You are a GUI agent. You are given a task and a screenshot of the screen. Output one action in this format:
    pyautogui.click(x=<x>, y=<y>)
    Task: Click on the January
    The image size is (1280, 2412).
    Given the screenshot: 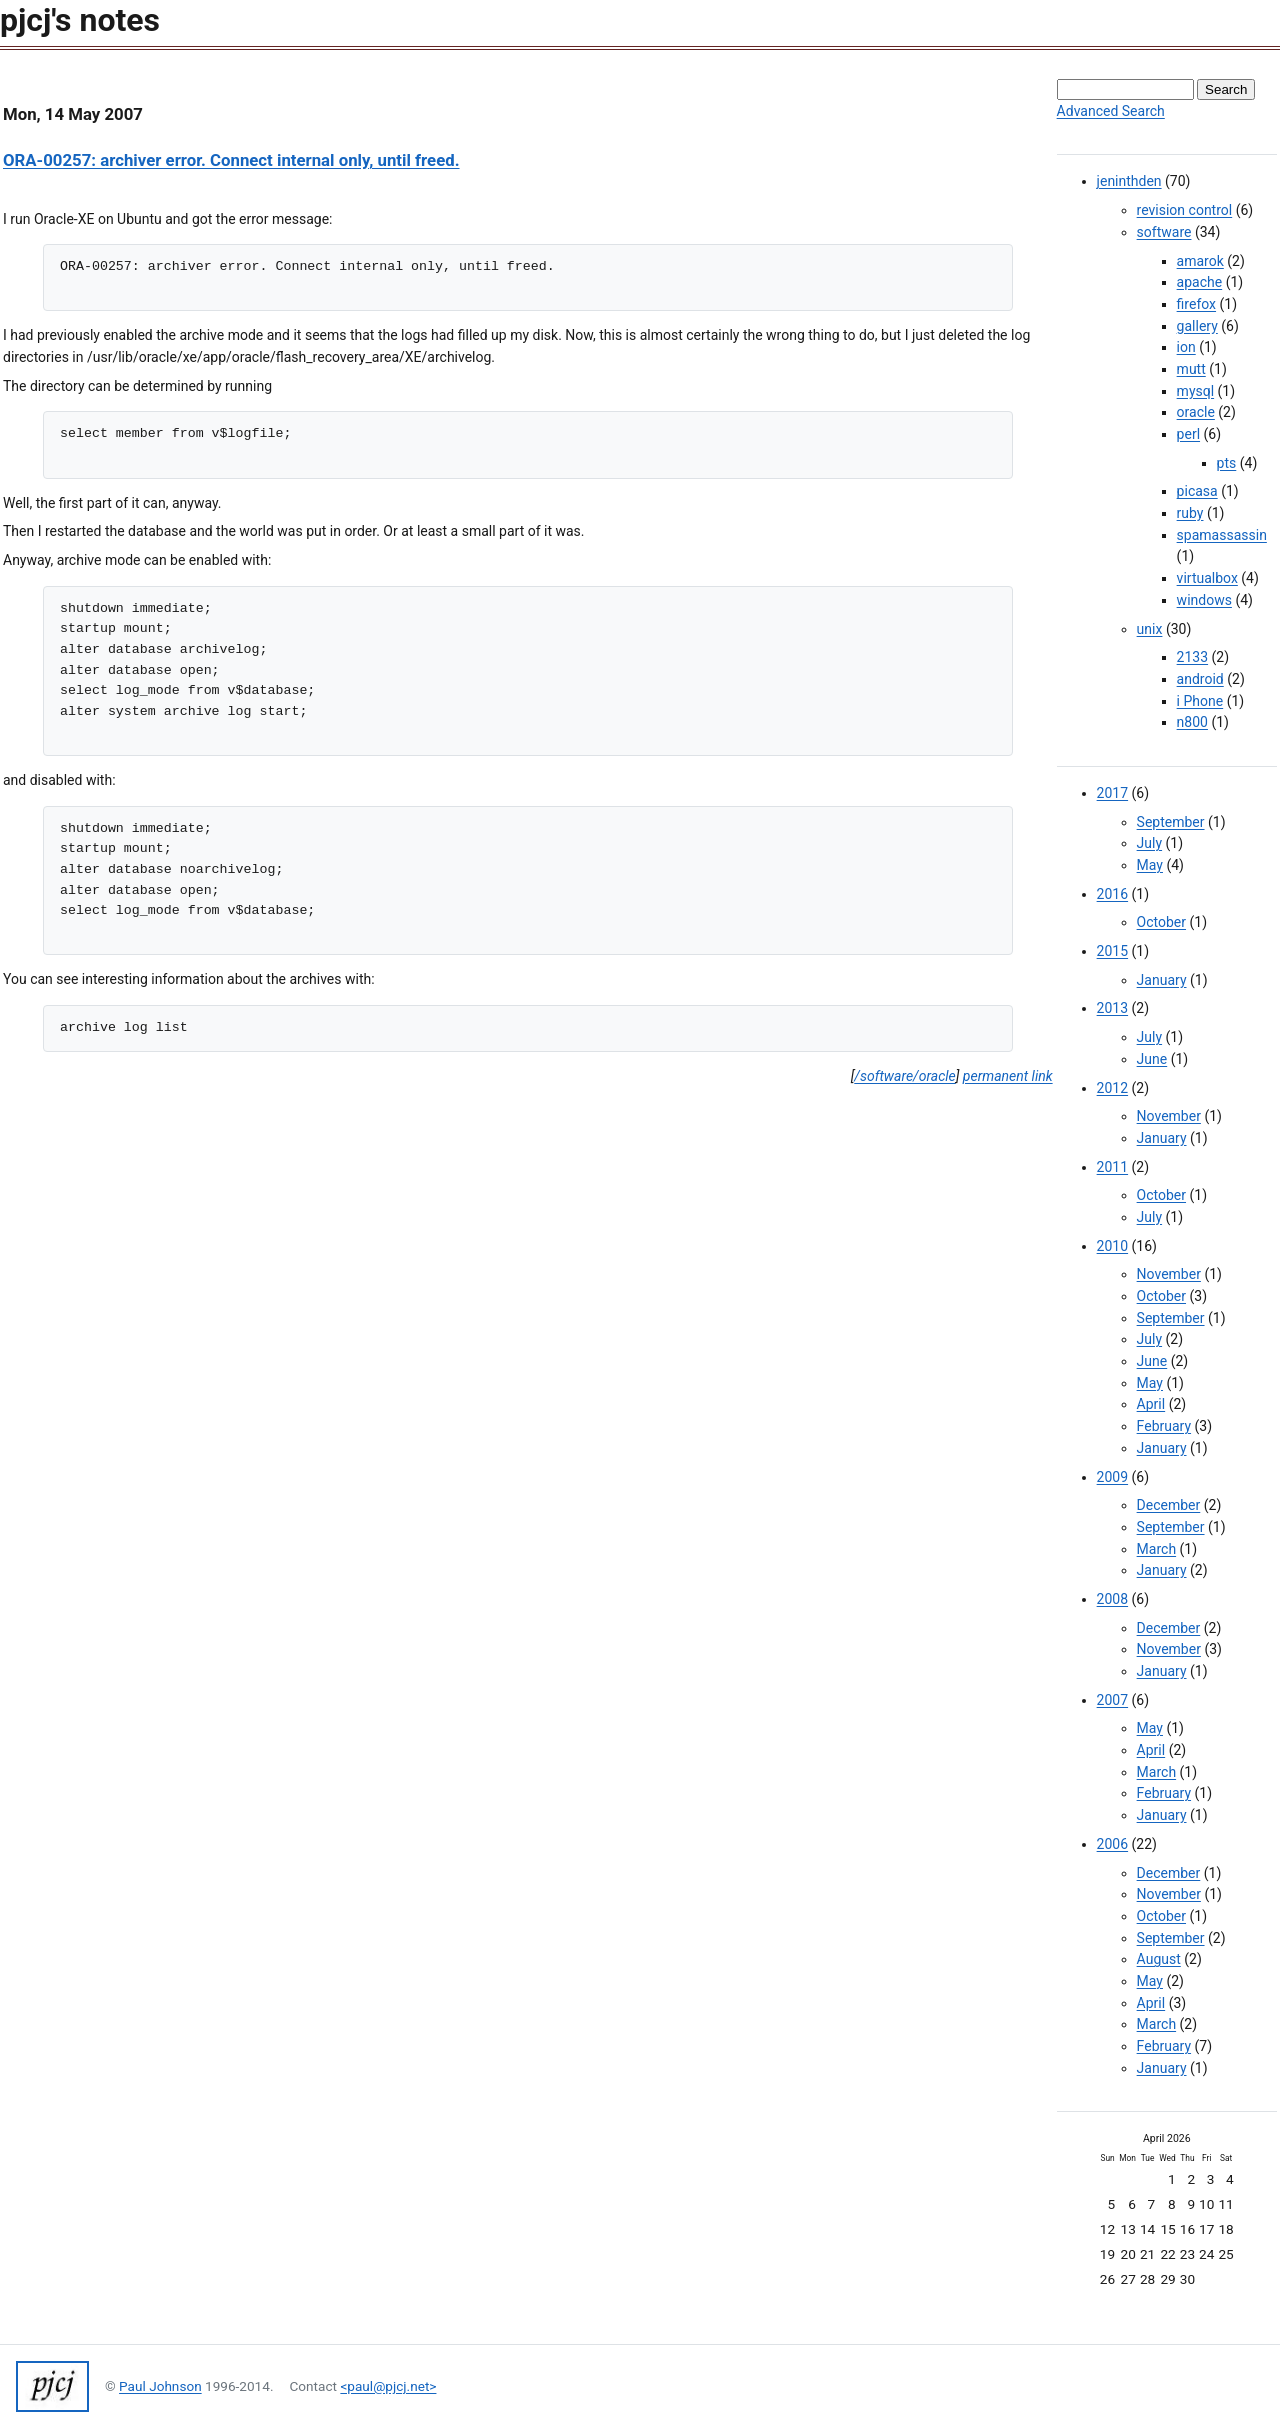 What is the action you would take?
    pyautogui.click(x=1162, y=980)
    